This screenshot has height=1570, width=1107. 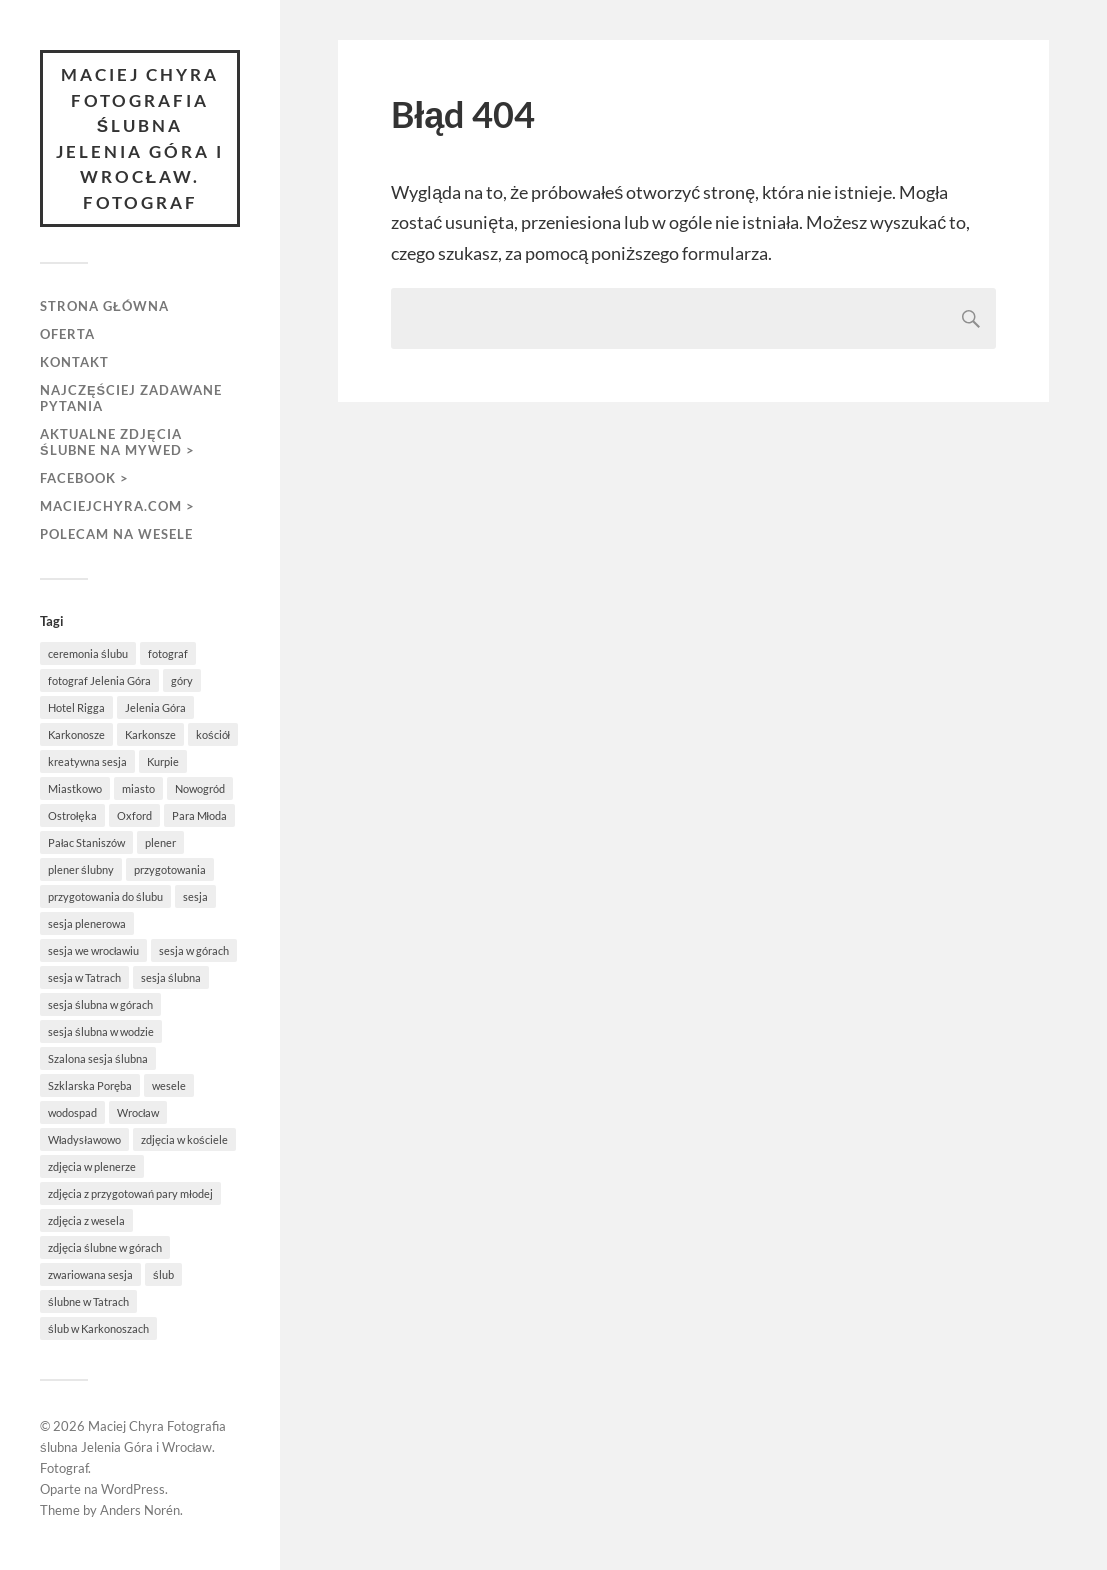 I want to click on miasto [miasto (1 element)], so click(x=138, y=788).